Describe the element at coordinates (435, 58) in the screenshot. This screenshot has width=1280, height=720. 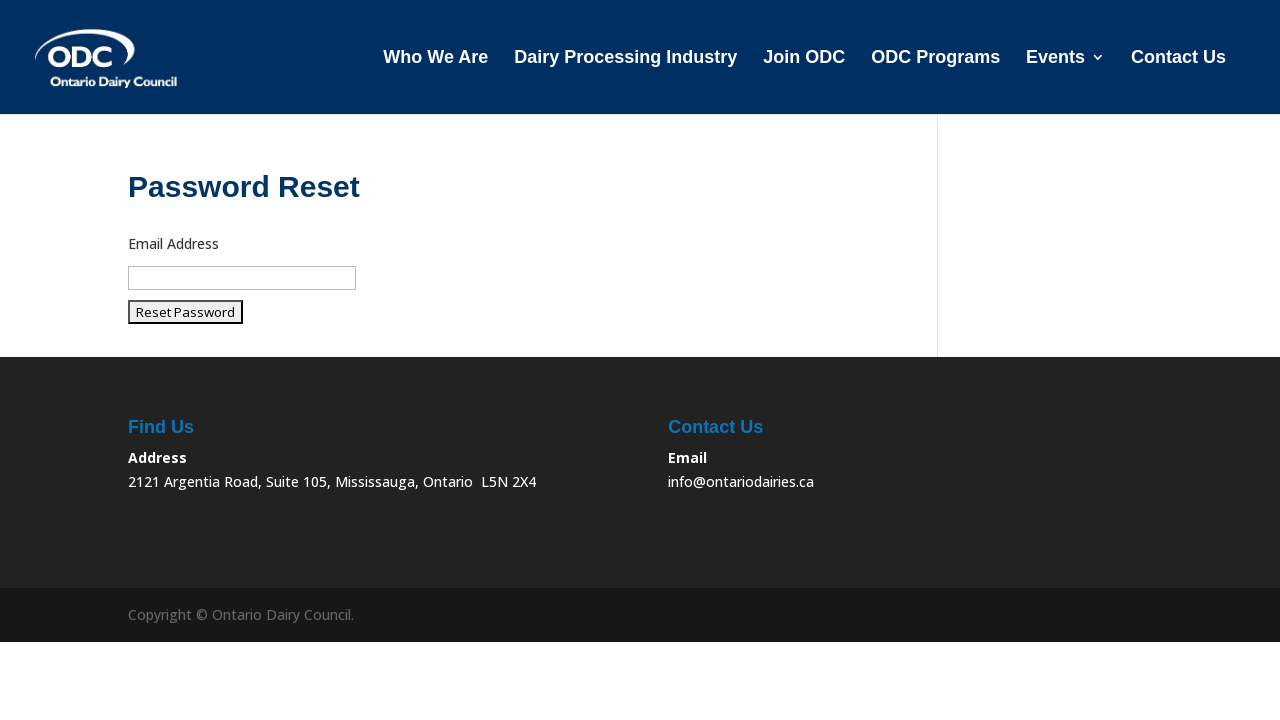
I see `Who We Are` at that location.